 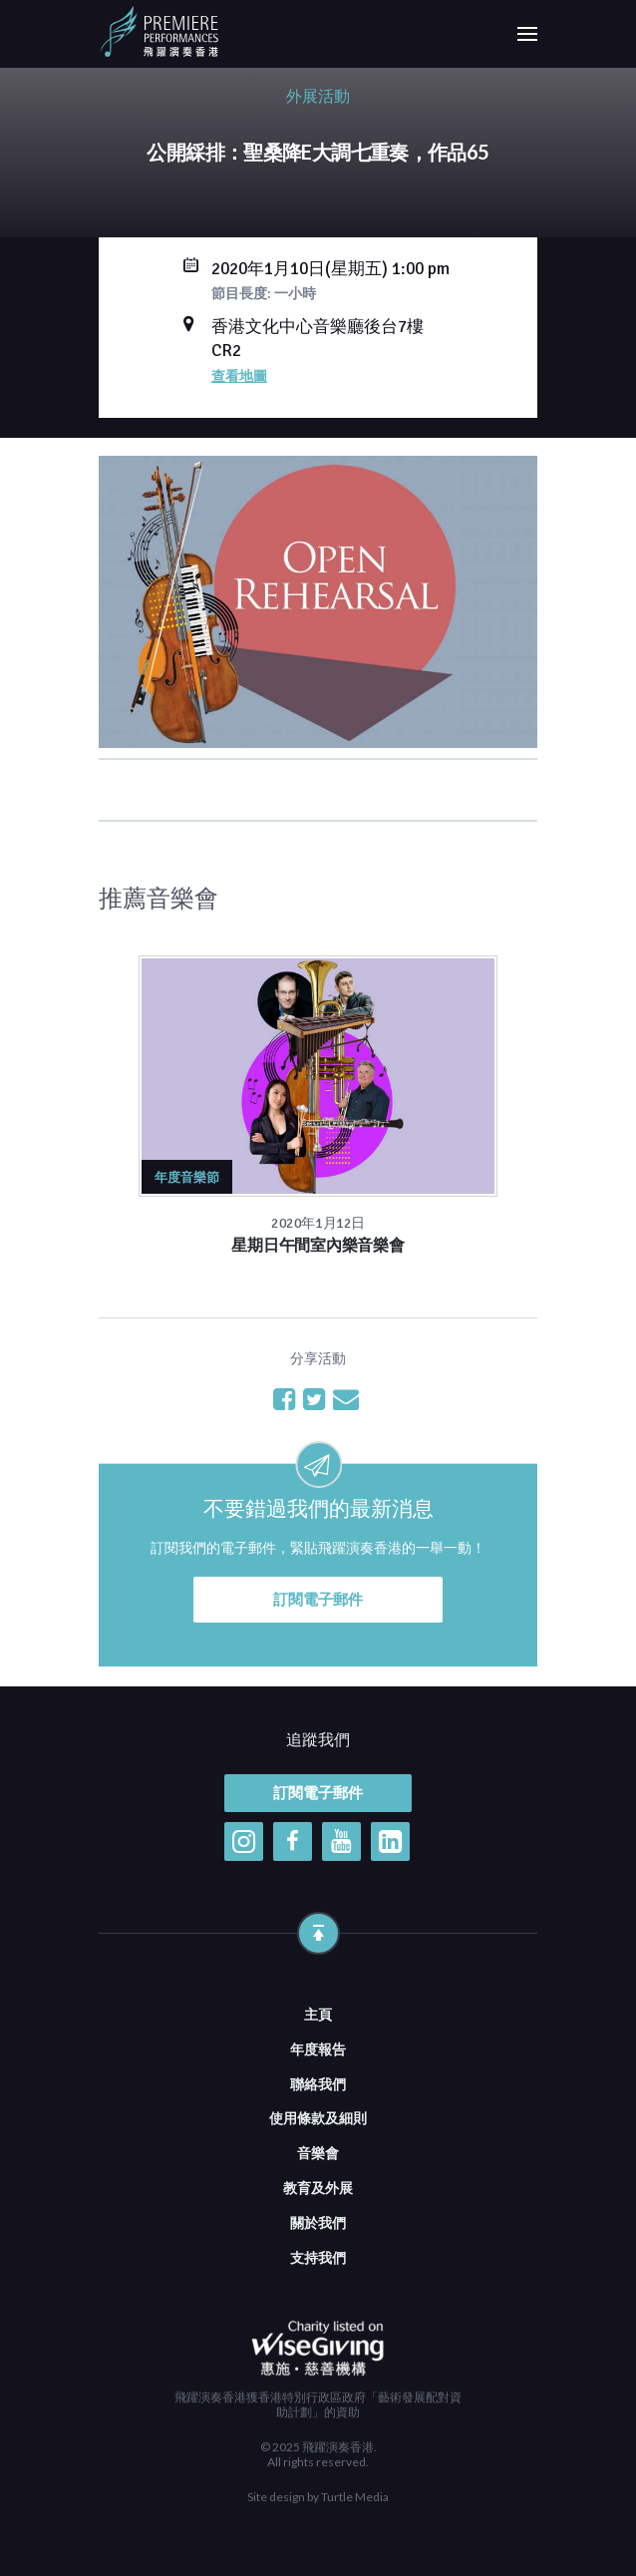 What do you see at coordinates (355, 2496) in the screenshot?
I see `Turtle Media` at bounding box center [355, 2496].